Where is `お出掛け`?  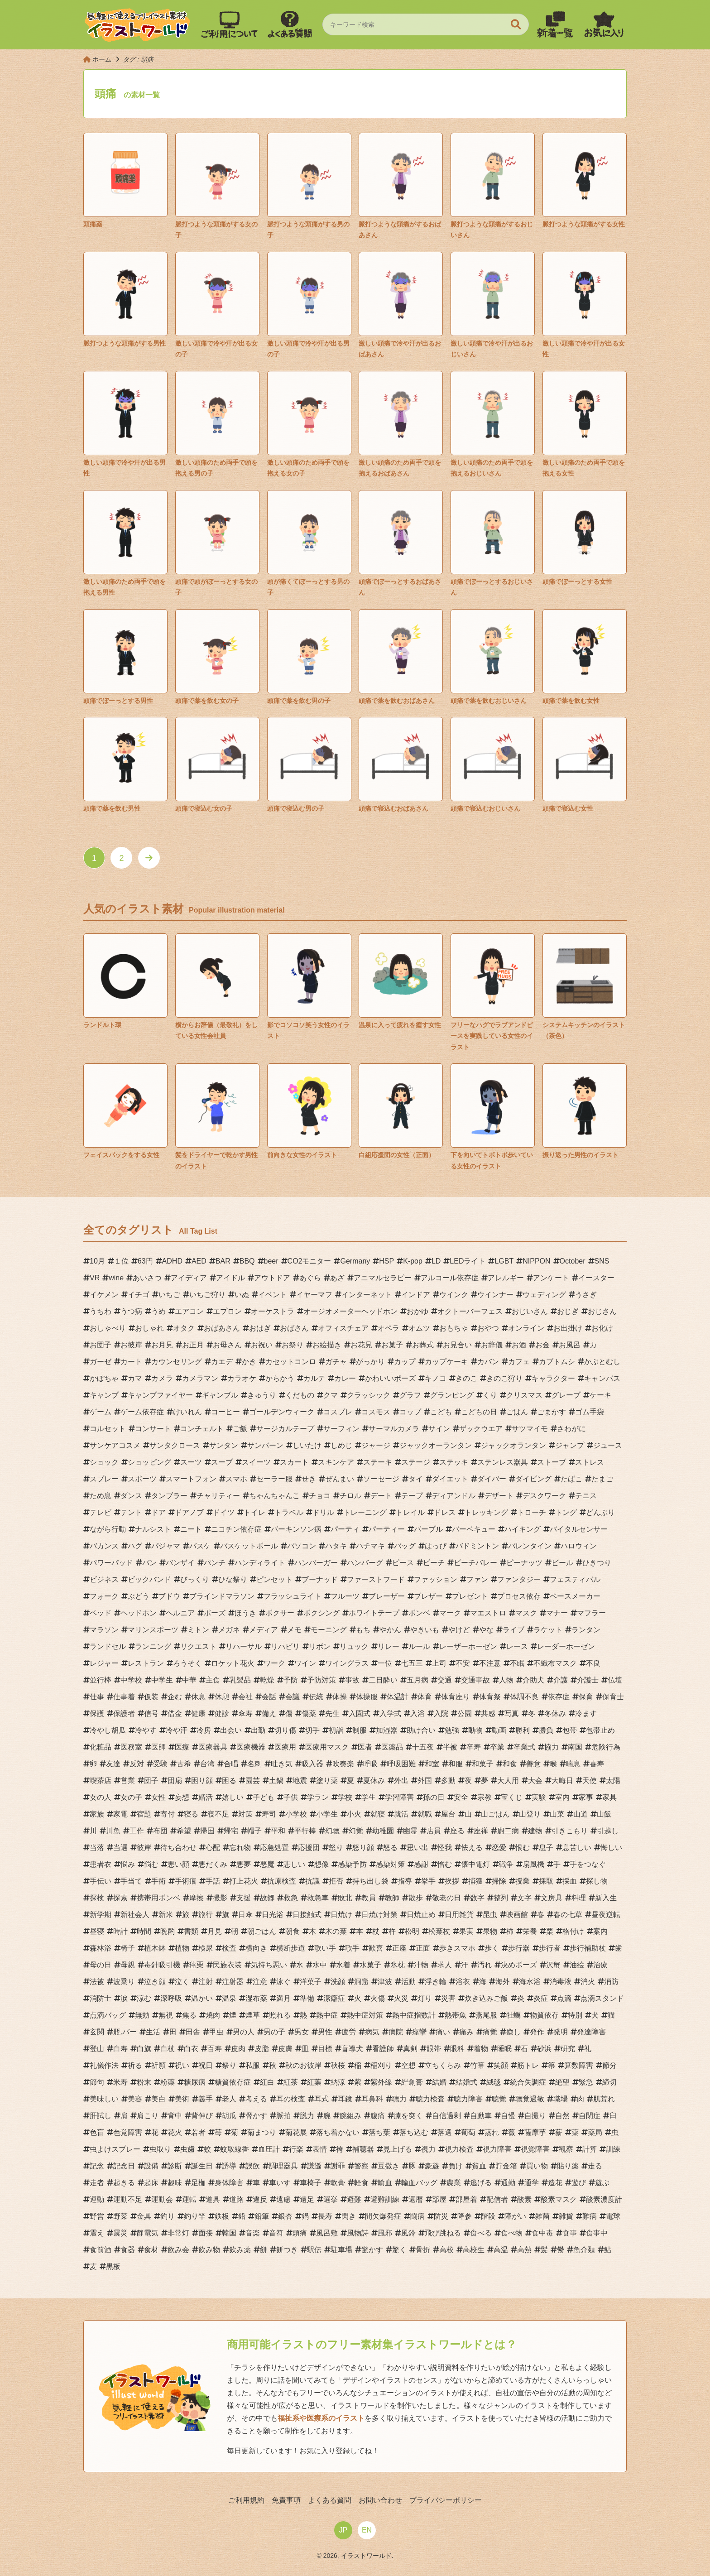
お出掛け is located at coordinates (567, 1328).